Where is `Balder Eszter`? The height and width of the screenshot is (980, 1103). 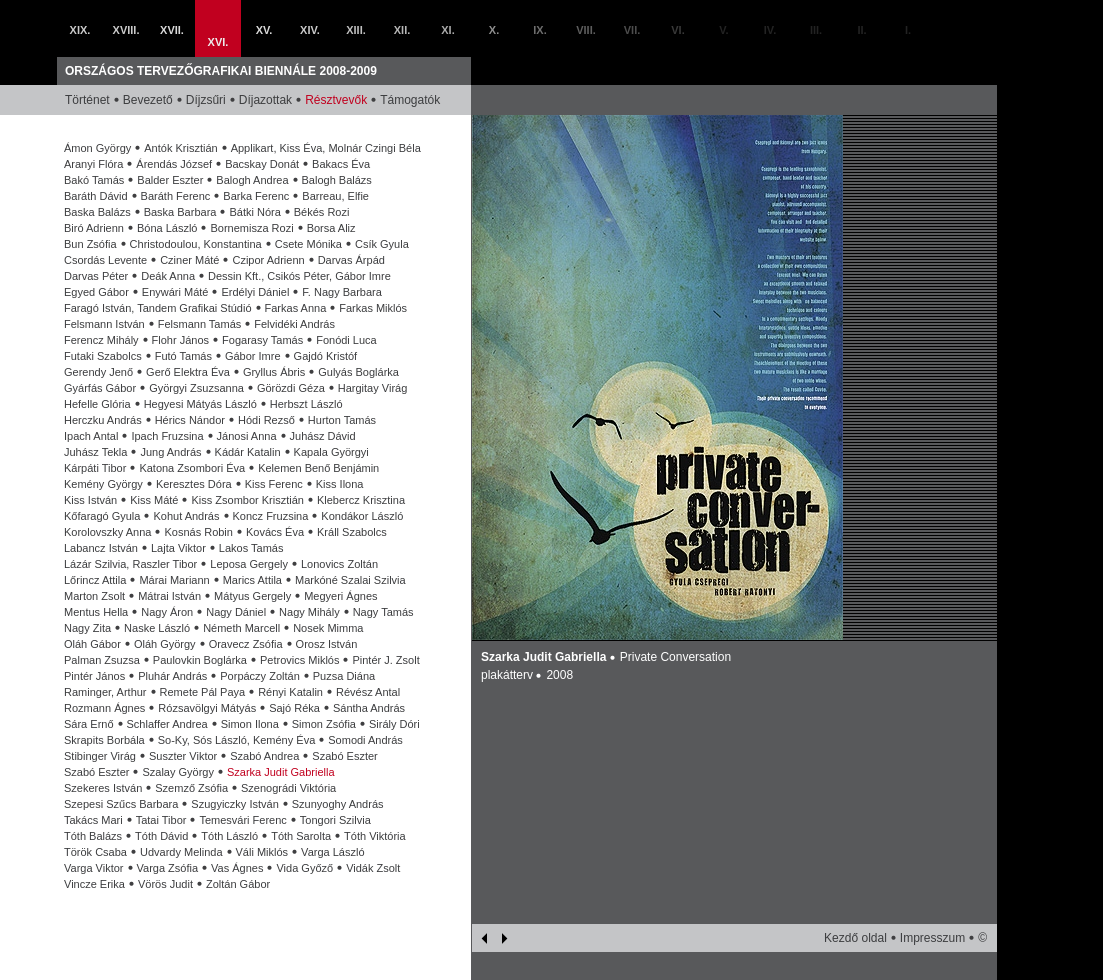 Balder Eszter is located at coordinates (170, 180).